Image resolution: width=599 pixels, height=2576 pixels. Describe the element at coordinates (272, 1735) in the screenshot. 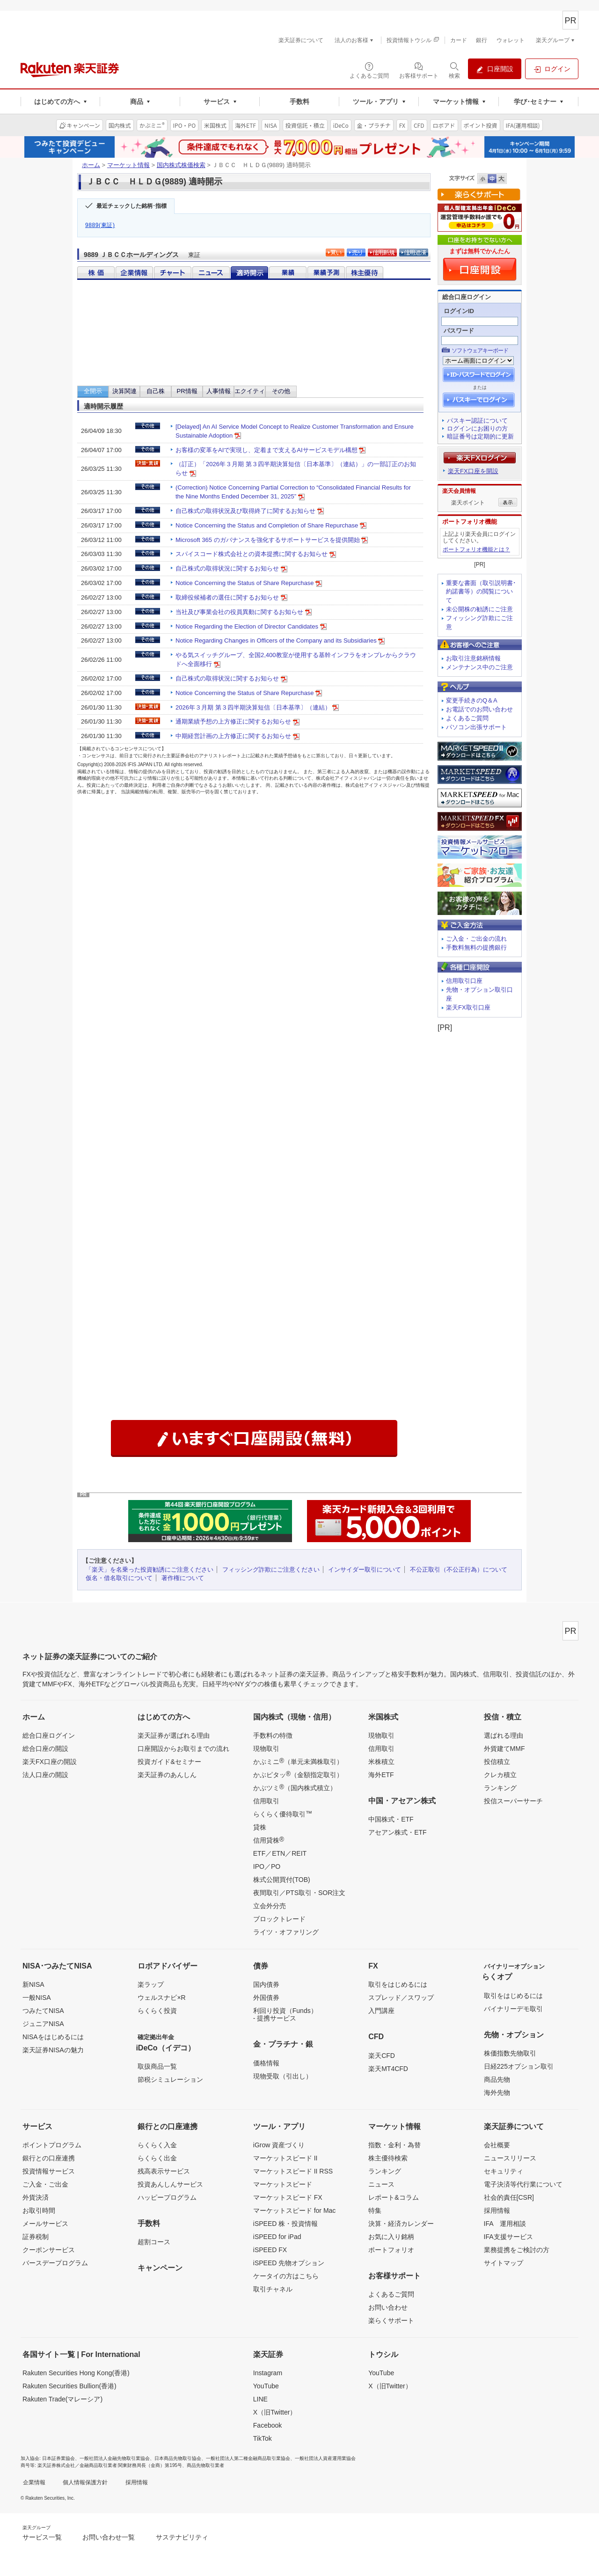

I see `手数料の特徴` at that location.